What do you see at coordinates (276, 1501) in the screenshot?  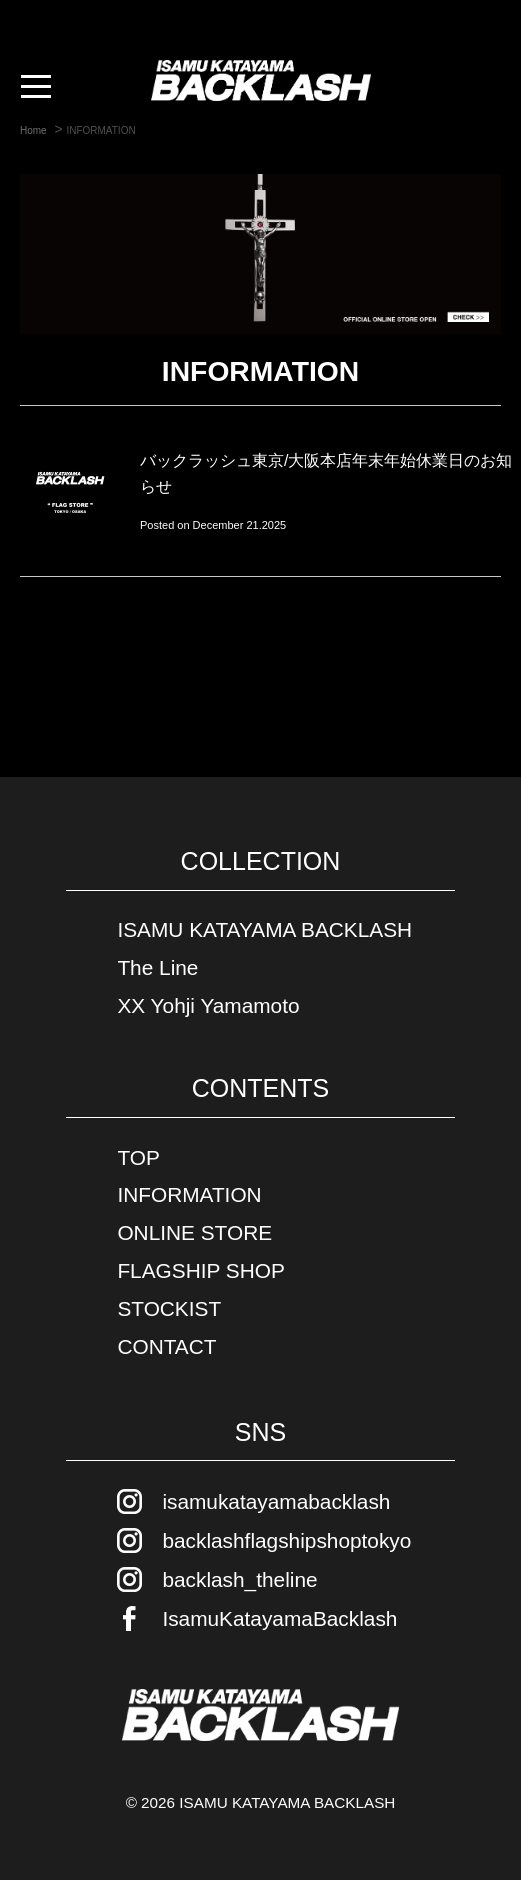 I see `isamukatayamabacklash` at bounding box center [276, 1501].